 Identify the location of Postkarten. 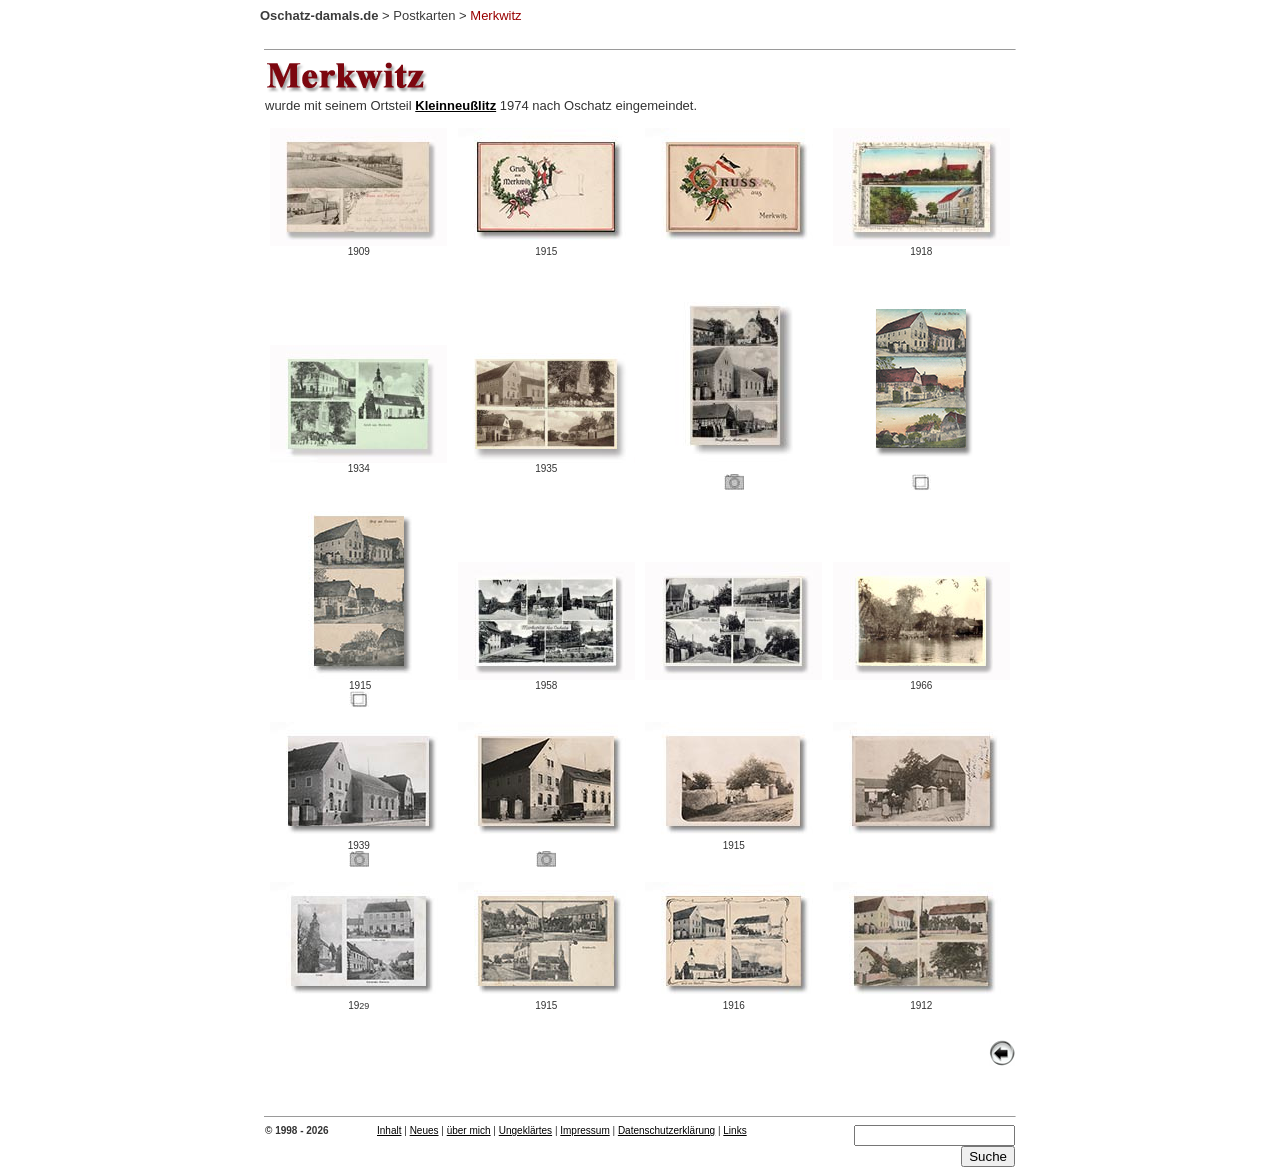
(424, 15).